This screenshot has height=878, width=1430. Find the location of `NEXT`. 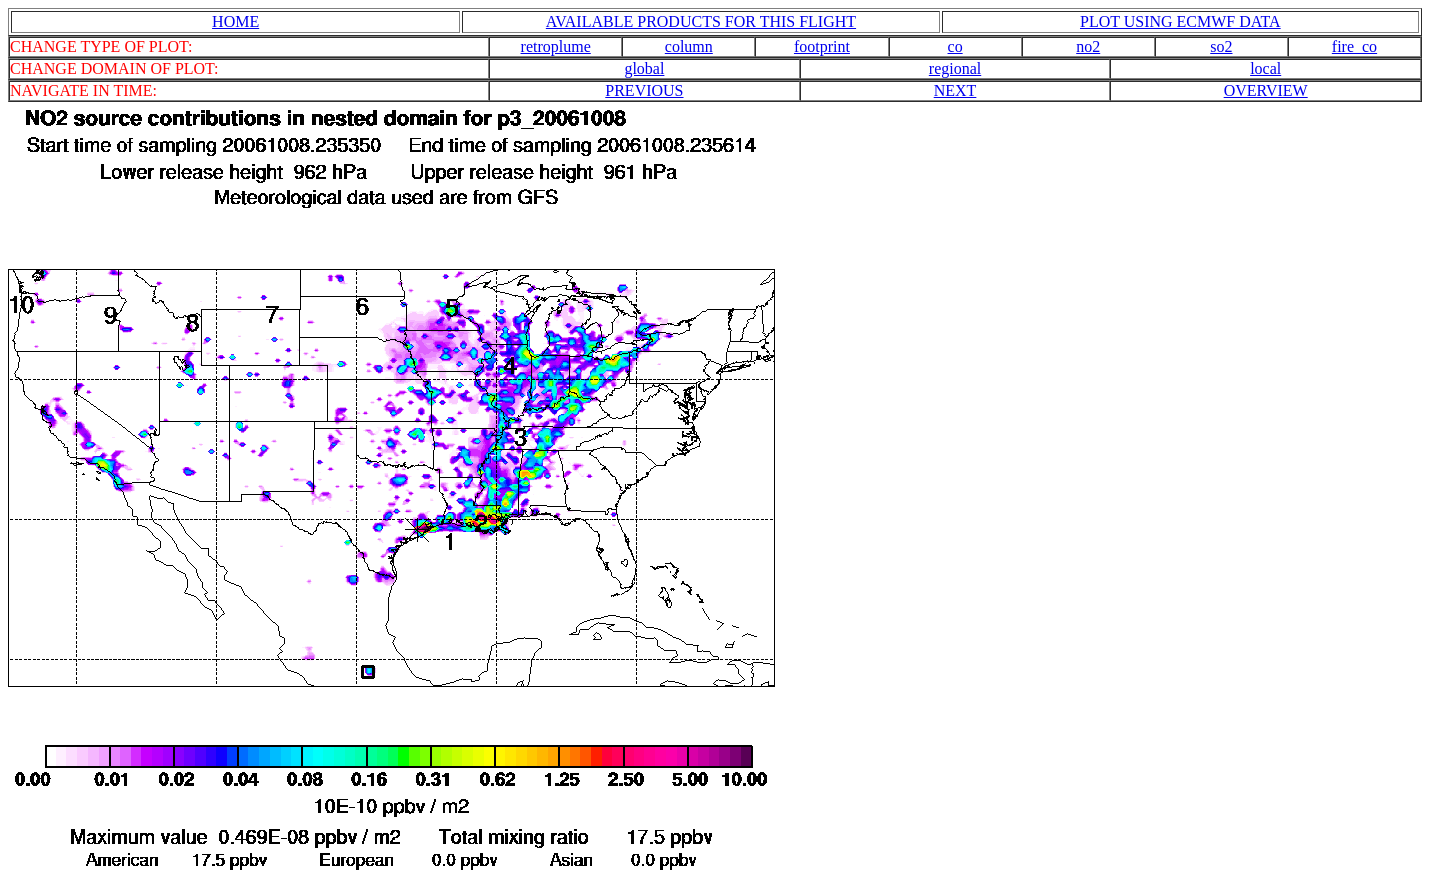

NEXT is located at coordinates (955, 90).